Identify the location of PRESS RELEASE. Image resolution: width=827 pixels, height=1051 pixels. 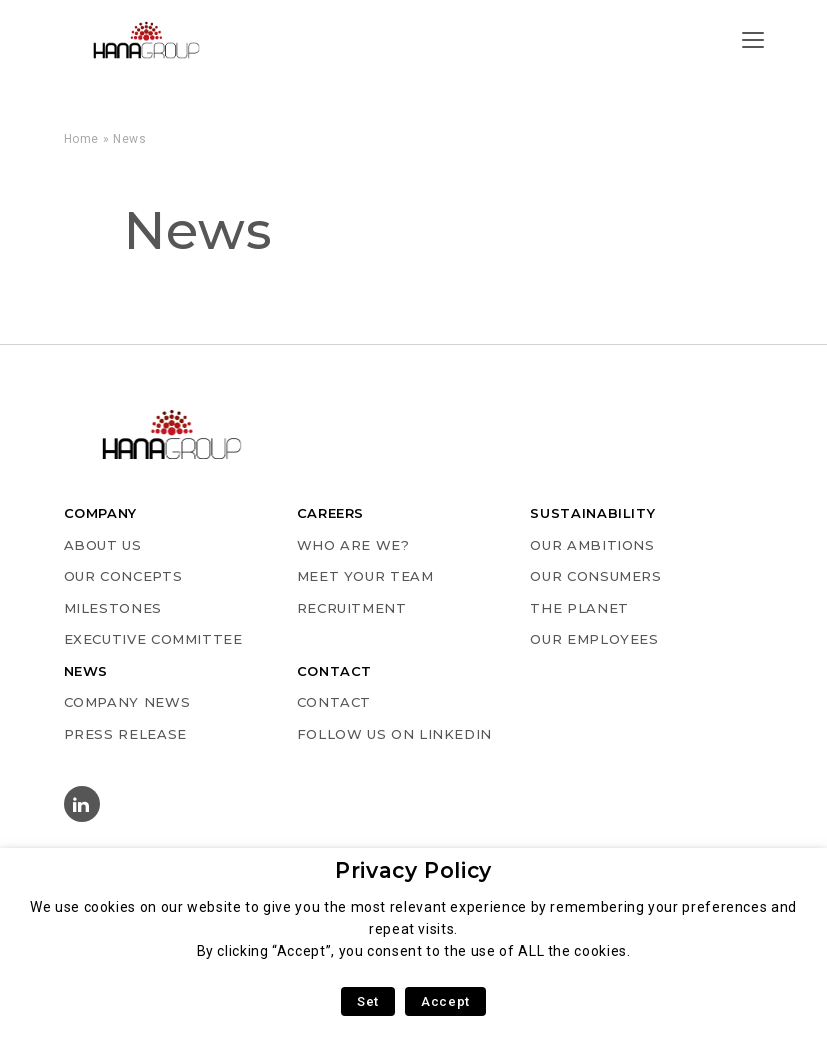
(125, 734).